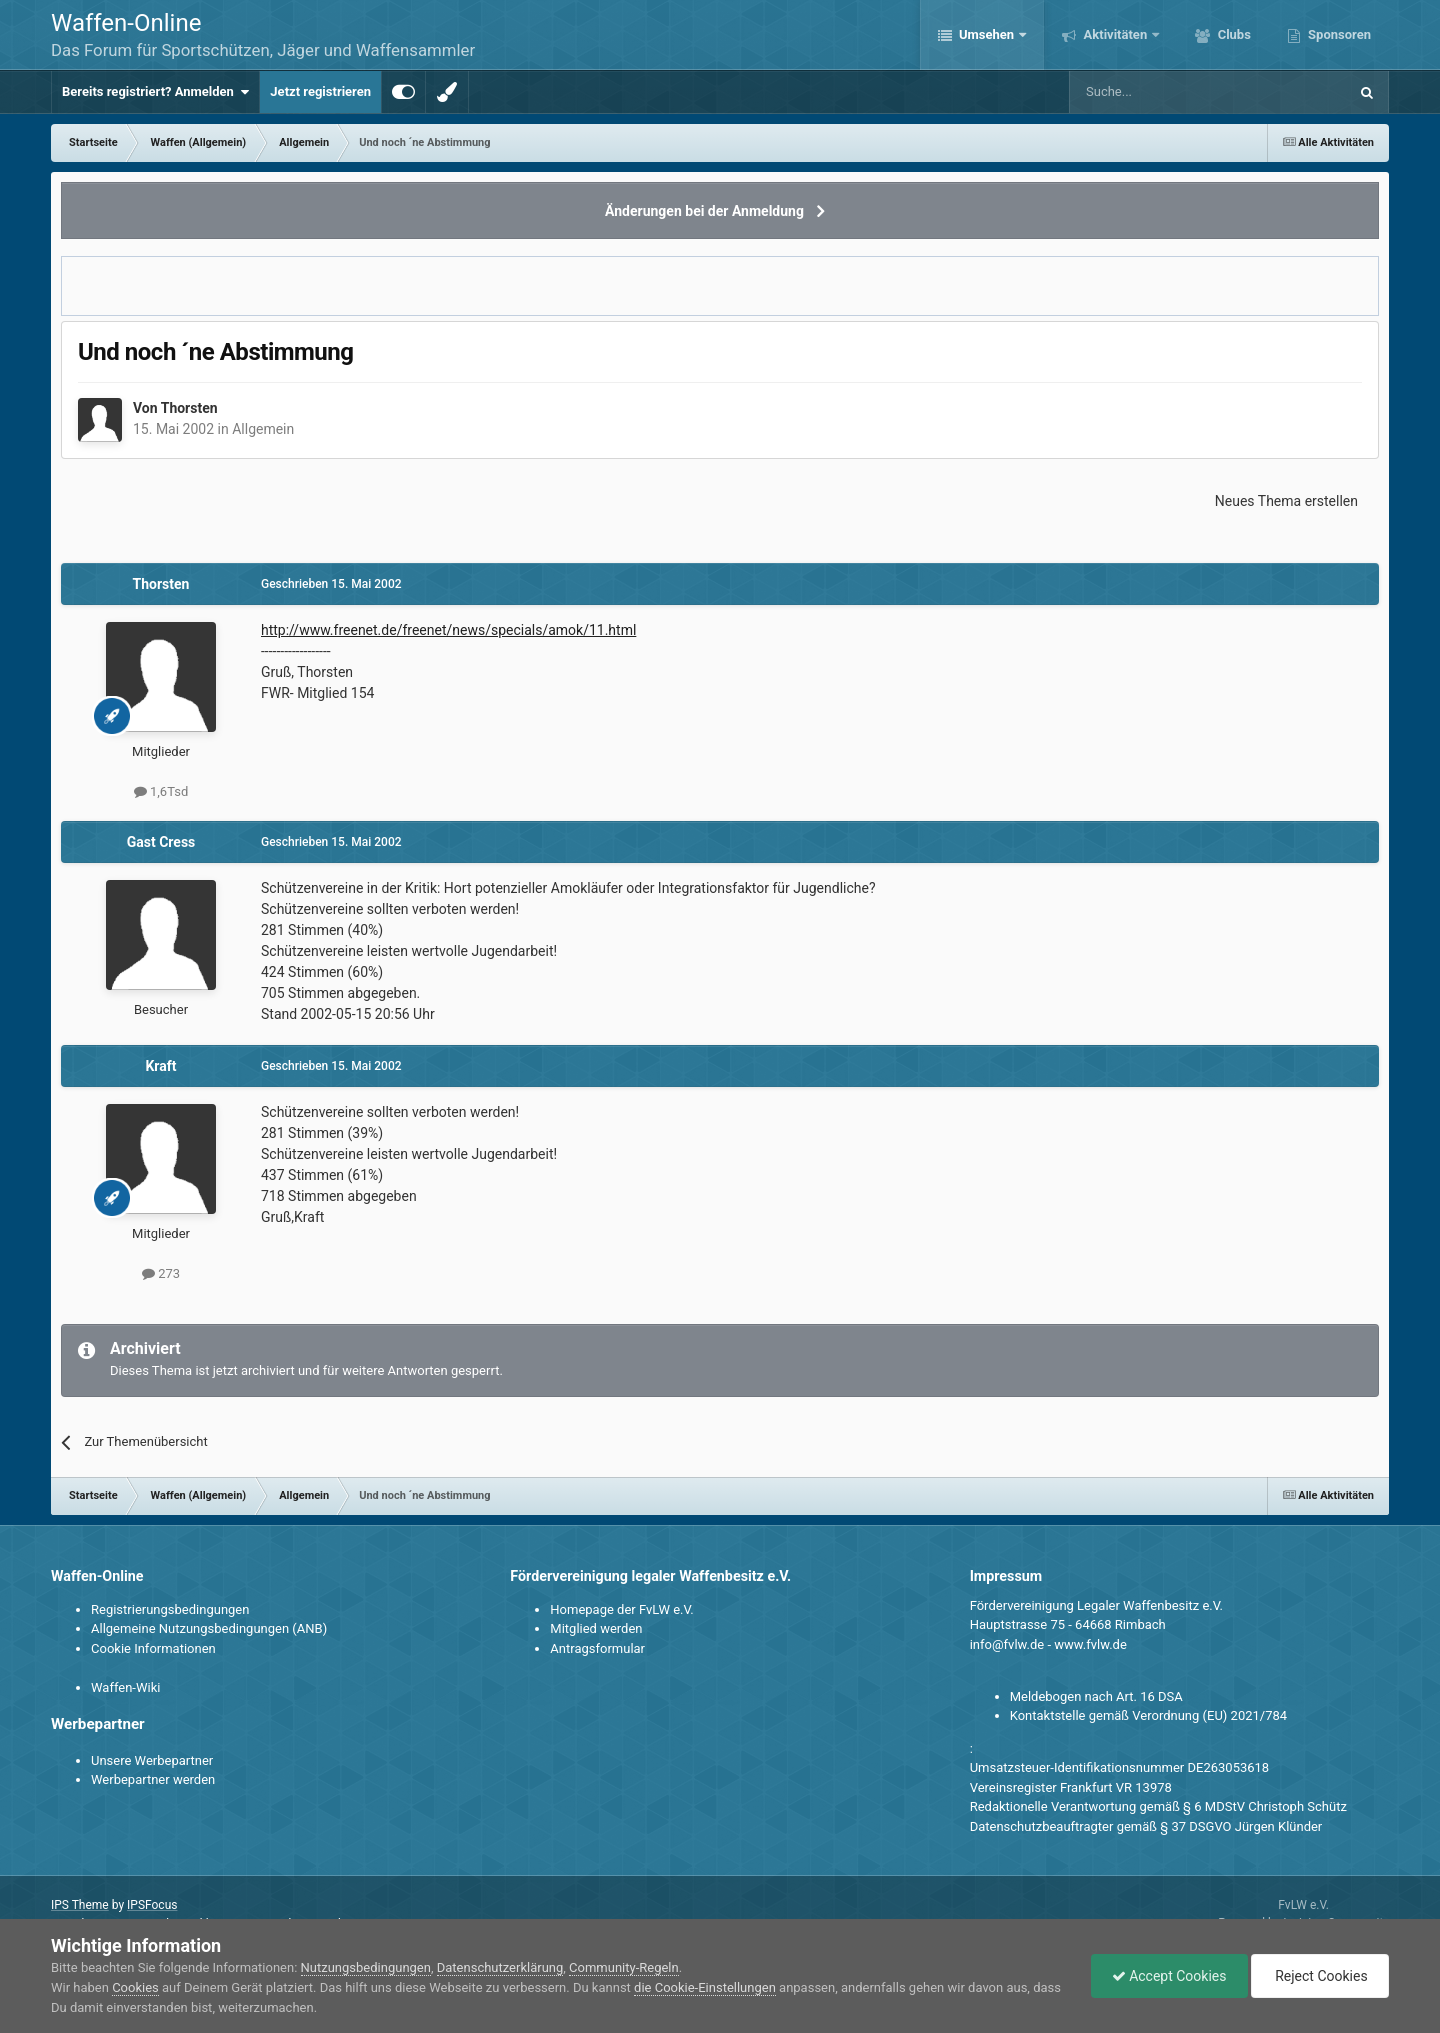  I want to click on Nutzungsbedingungen, so click(366, 1967).